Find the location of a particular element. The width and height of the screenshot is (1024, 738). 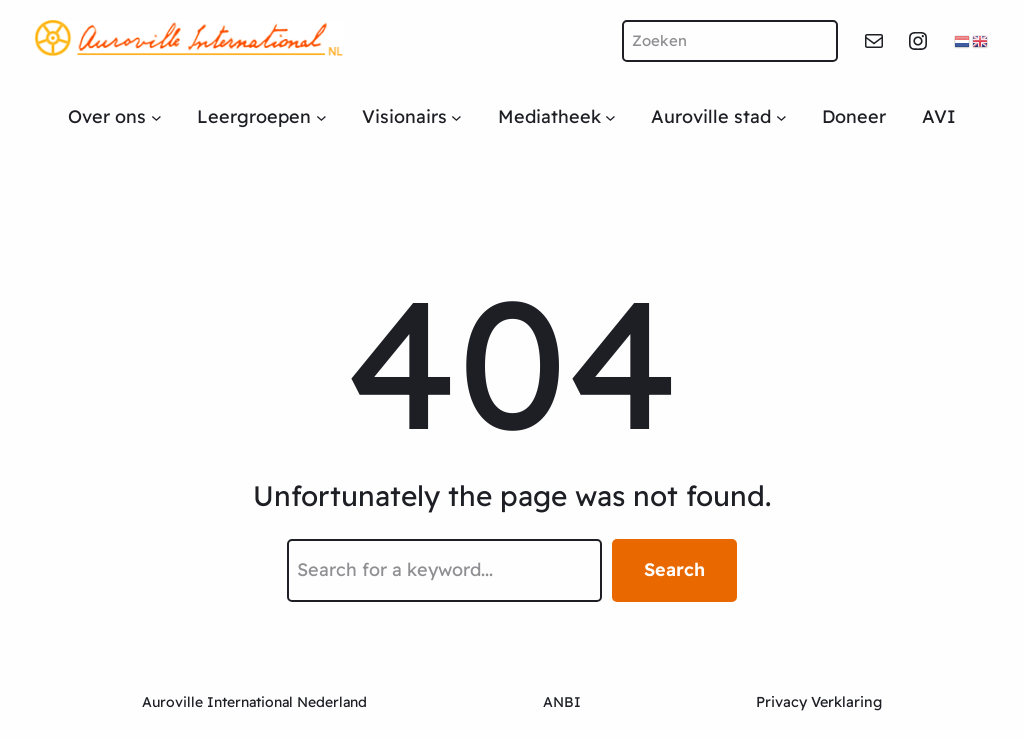

[Leergroepen submenu] is located at coordinates (321, 117).